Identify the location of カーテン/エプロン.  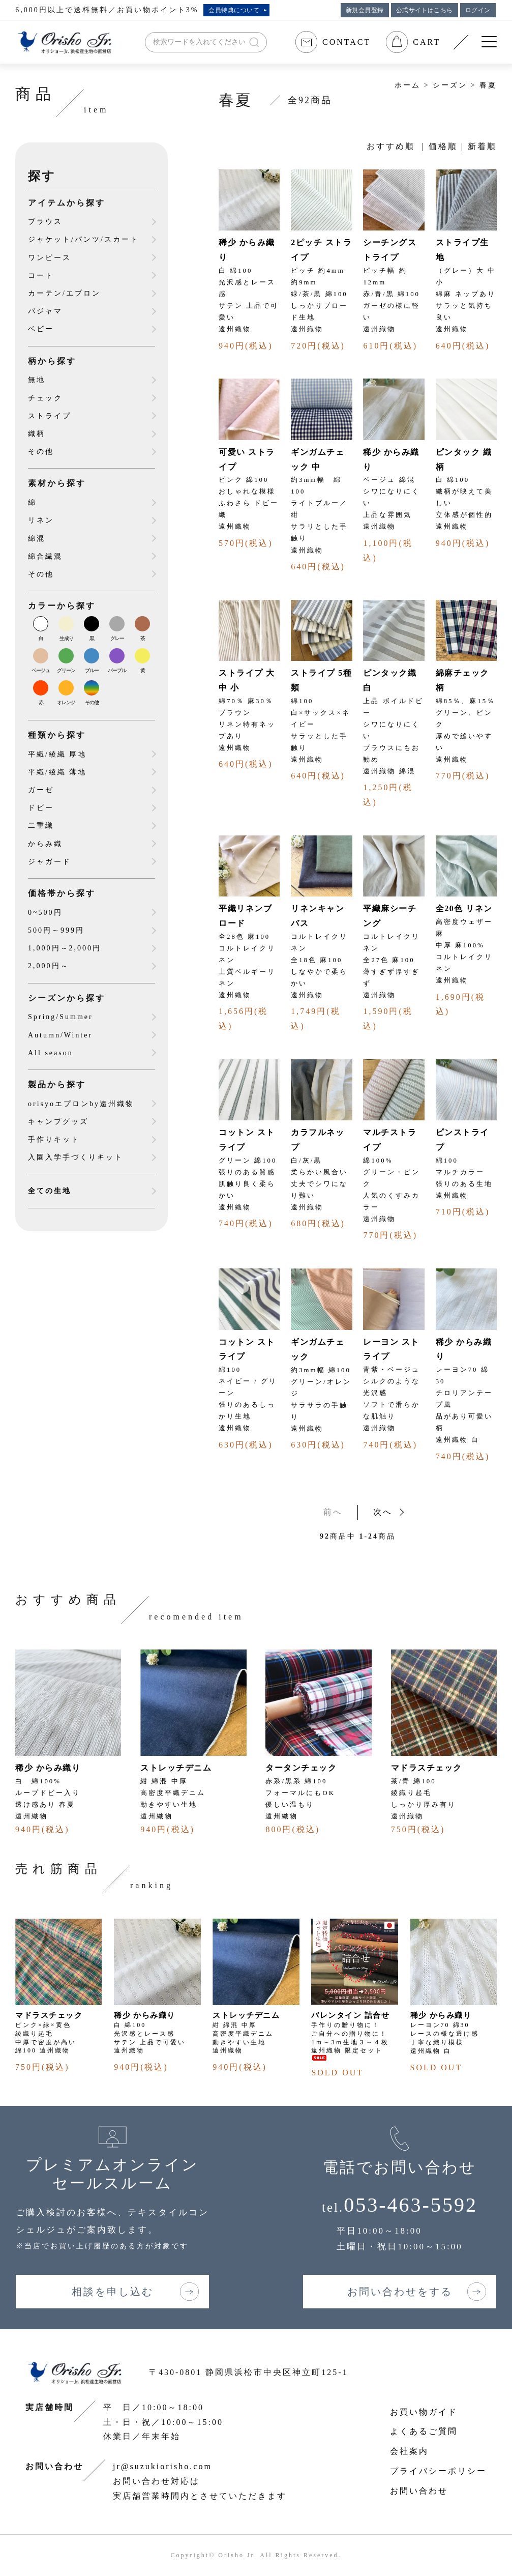
(64, 293).